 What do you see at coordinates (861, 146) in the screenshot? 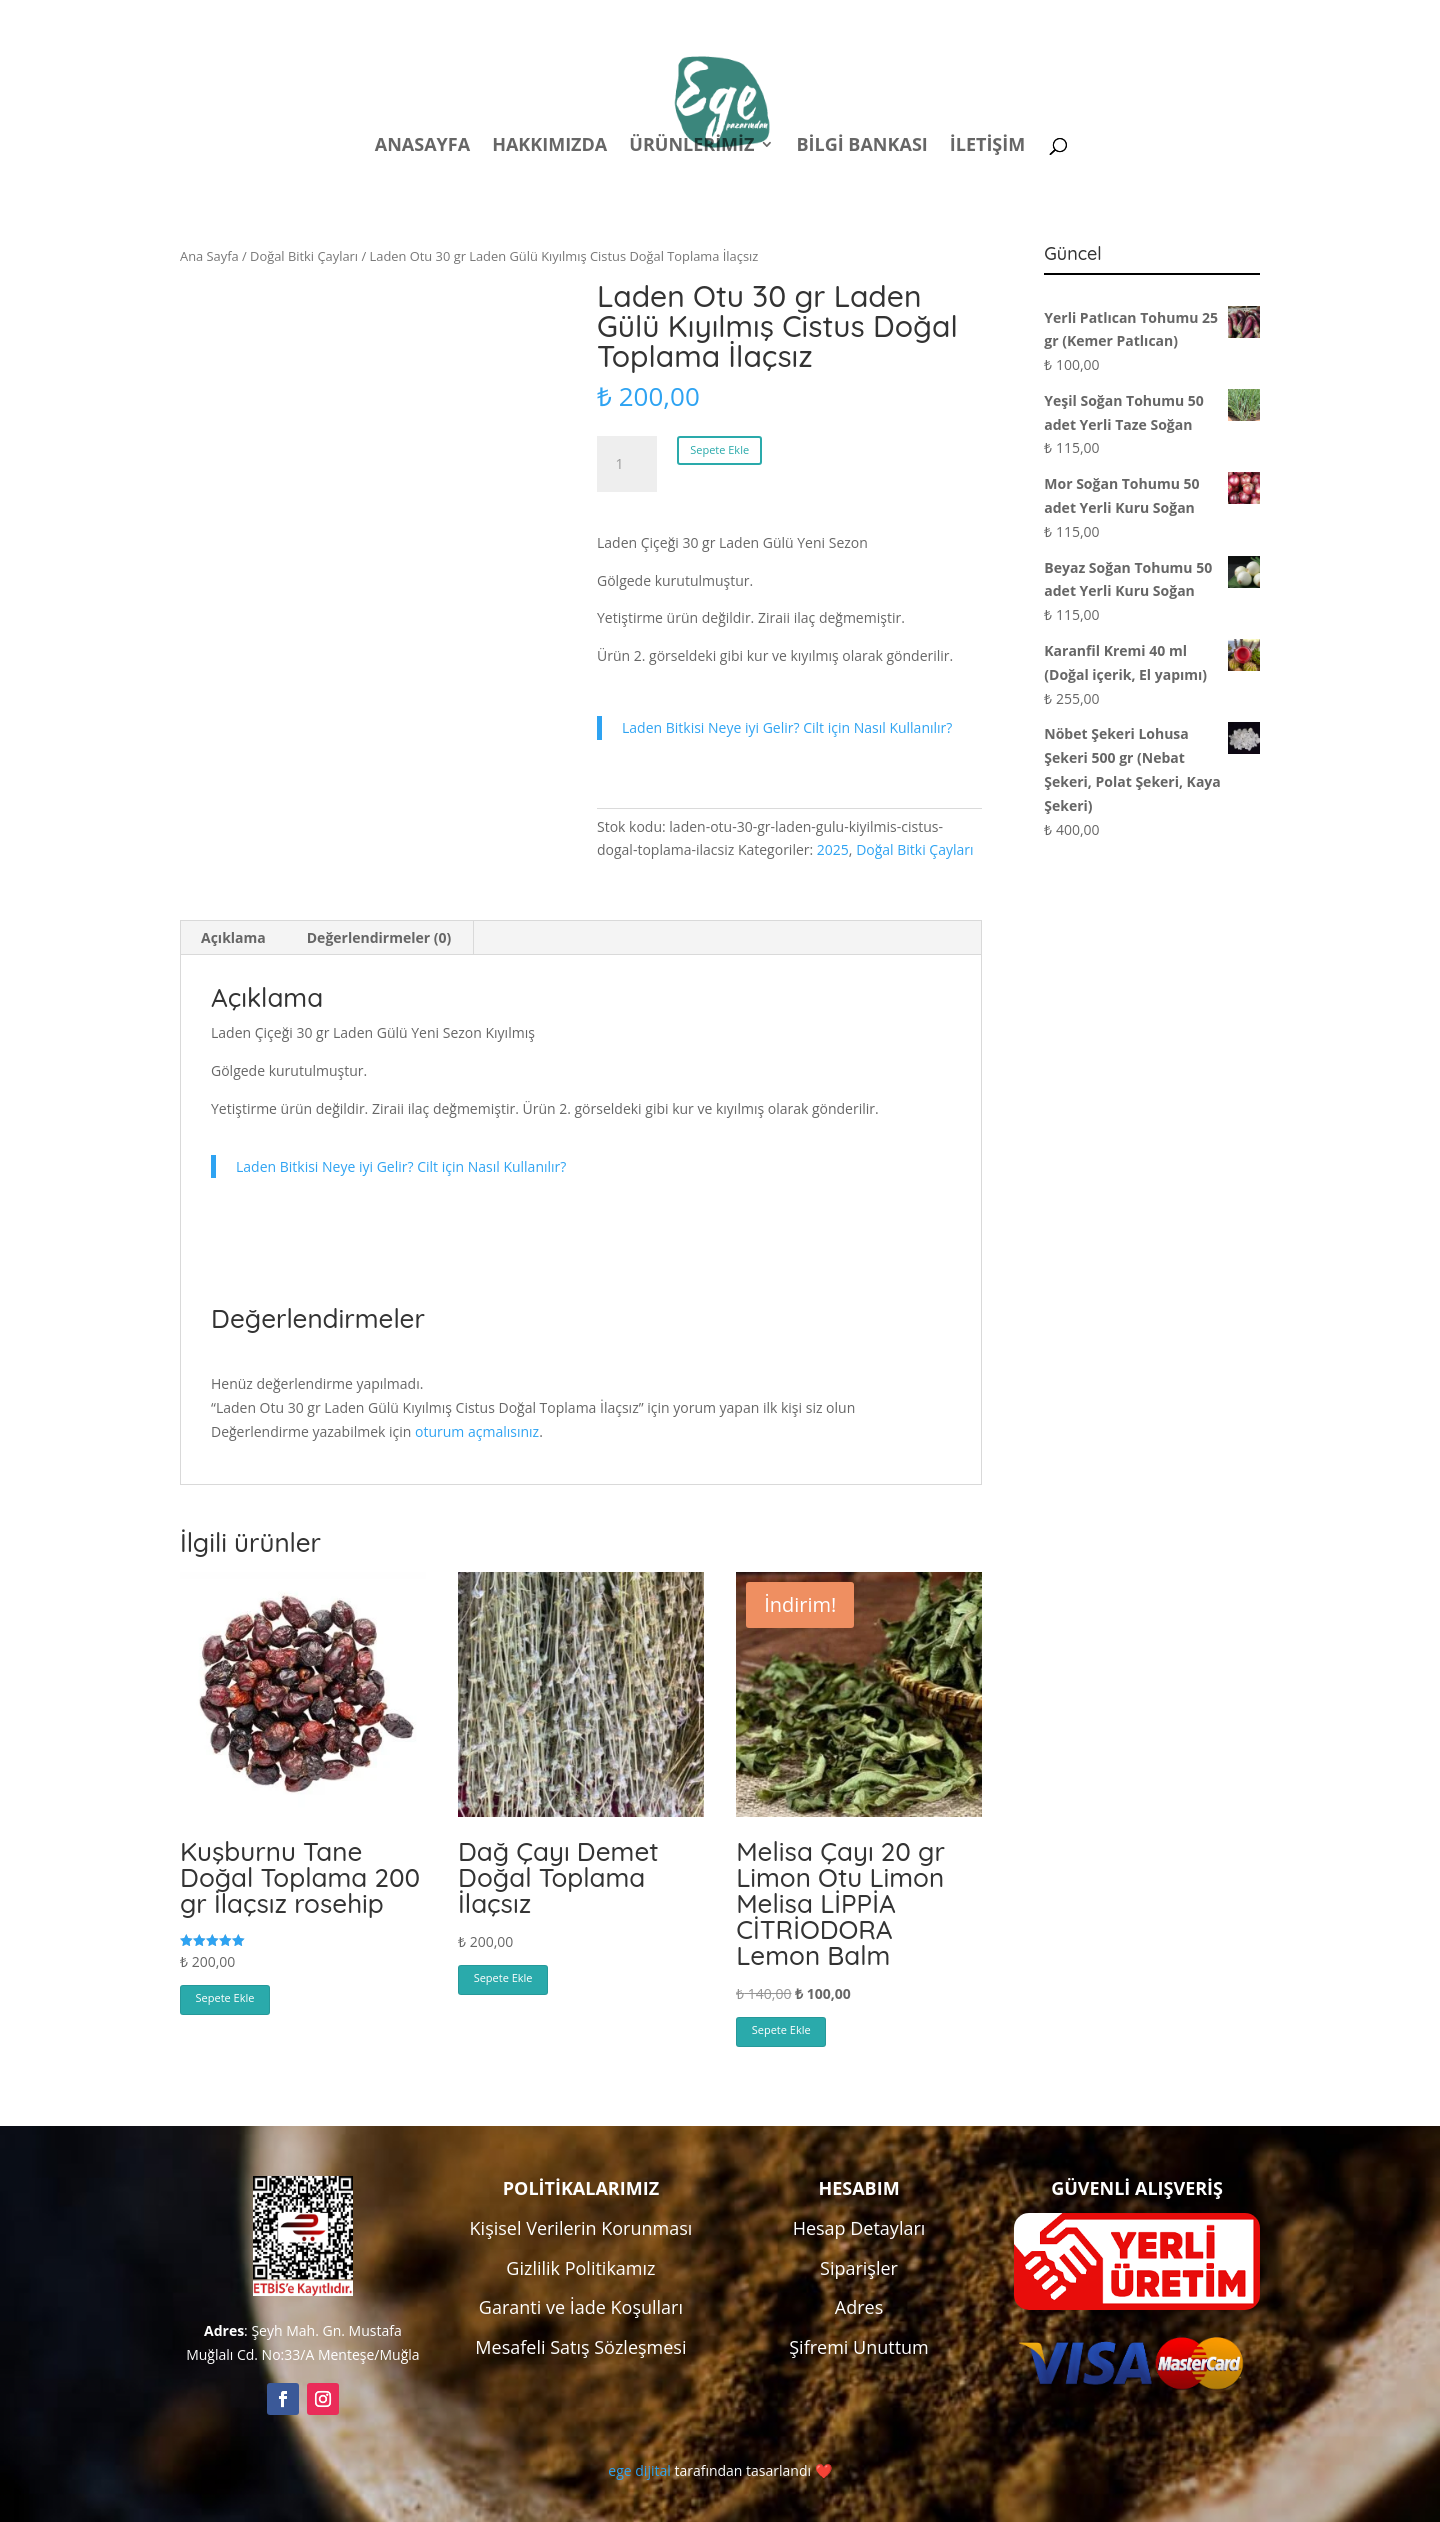
I see `Bilgi Bankası` at bounding box center [861, 146].